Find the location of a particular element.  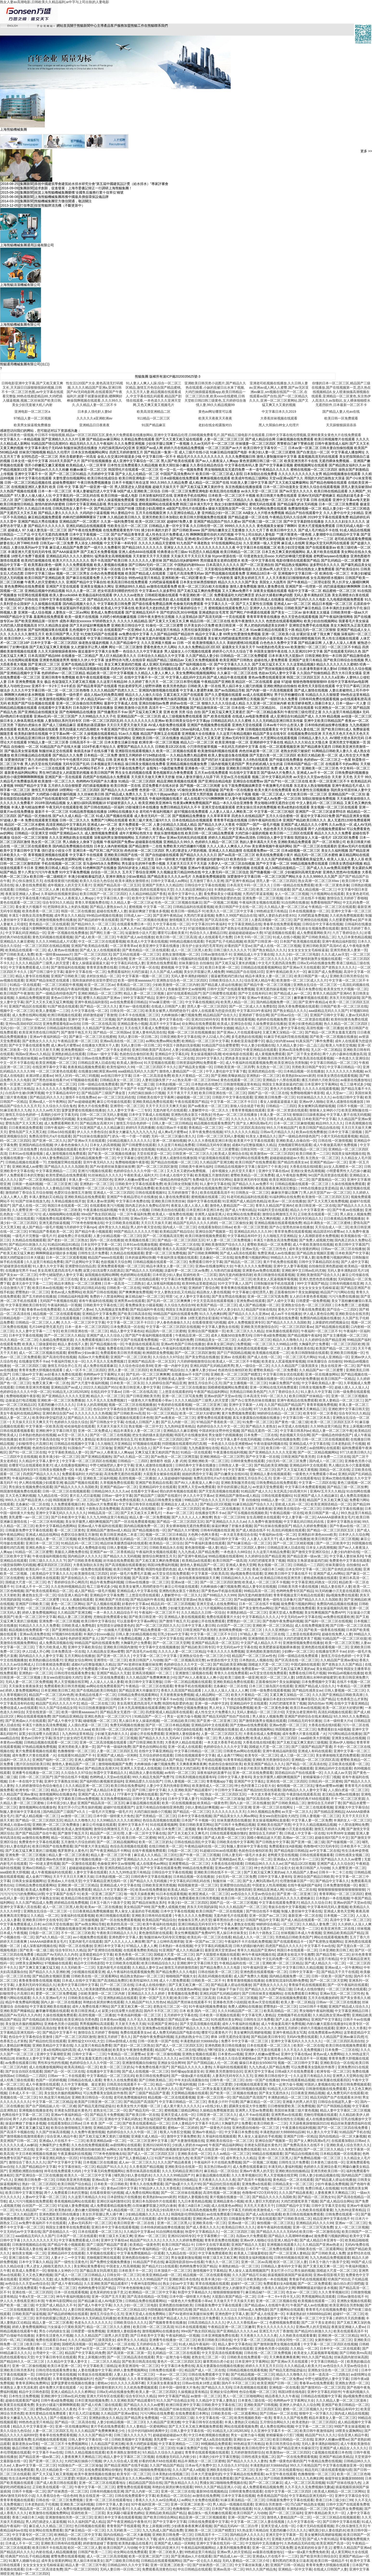

午夜福利精品一区视频 is located at coordinates (64, 1305).